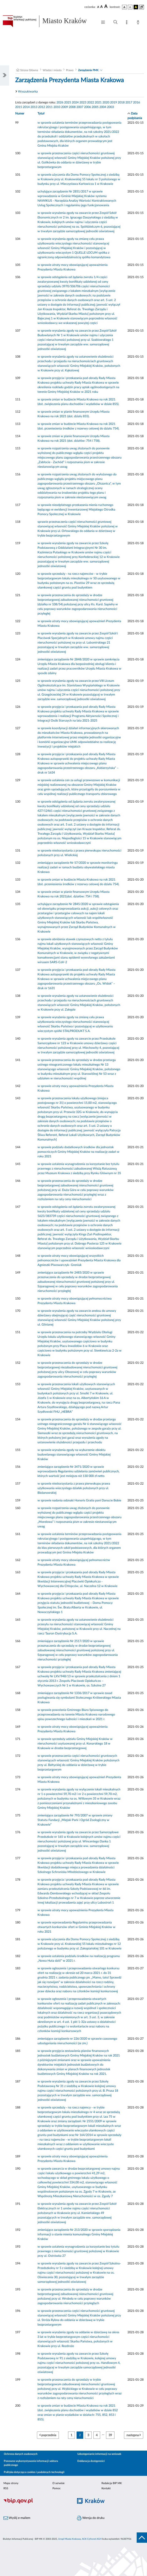 Image resolution: width=147 pixels, height=2576 pixels. Describe the element at coordinates (31, 2463) in the screenshot. I see `Ponowne wykorzystywanie informacji sektora publicznego` at that location.